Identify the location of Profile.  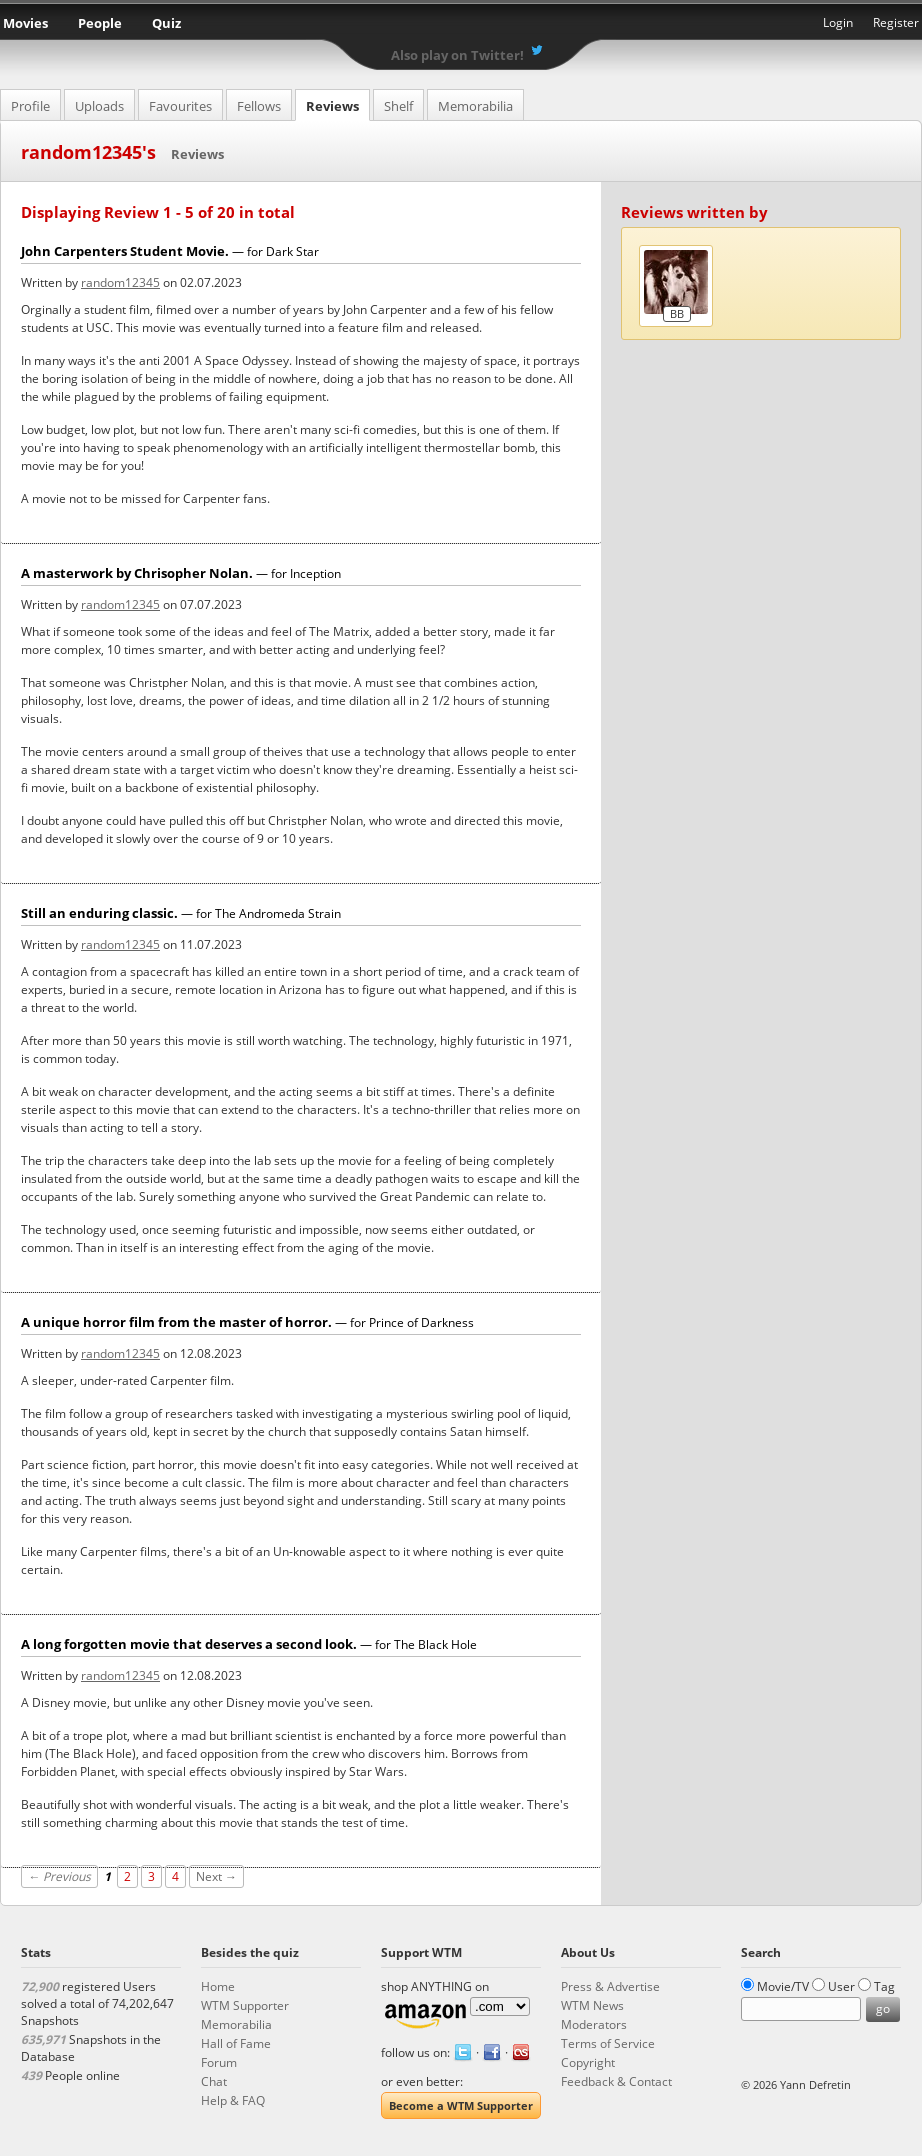
(30, 106).